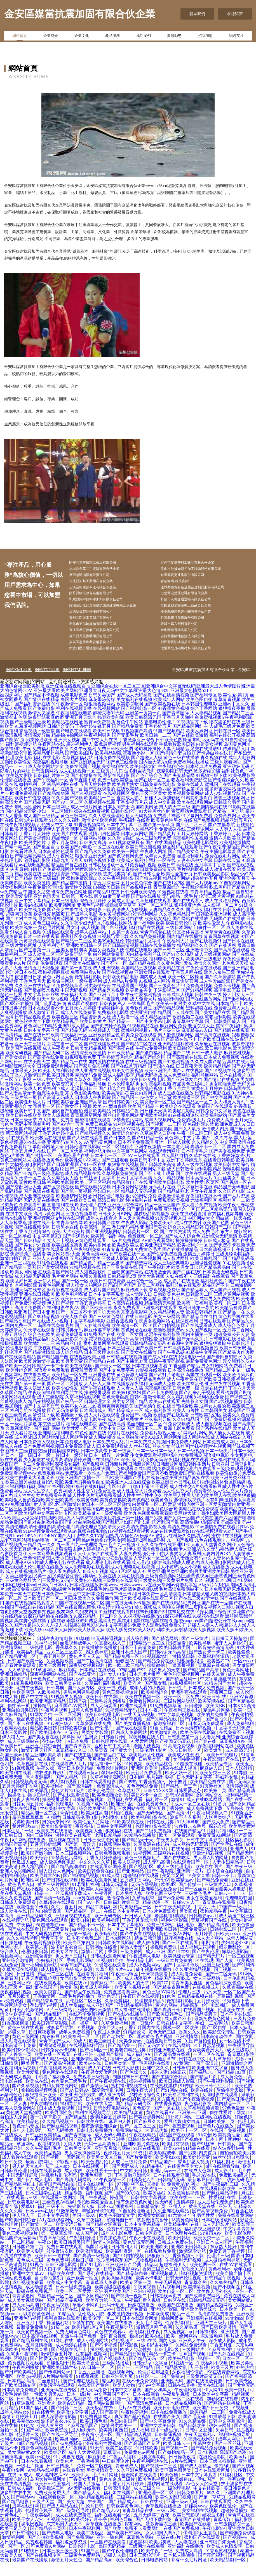 This screenshot has height=2576, width=256. What do you see at coordinates (41, 1728) in the screenshot?
I see `91网友自拍` at bounding box center [41, 1728].